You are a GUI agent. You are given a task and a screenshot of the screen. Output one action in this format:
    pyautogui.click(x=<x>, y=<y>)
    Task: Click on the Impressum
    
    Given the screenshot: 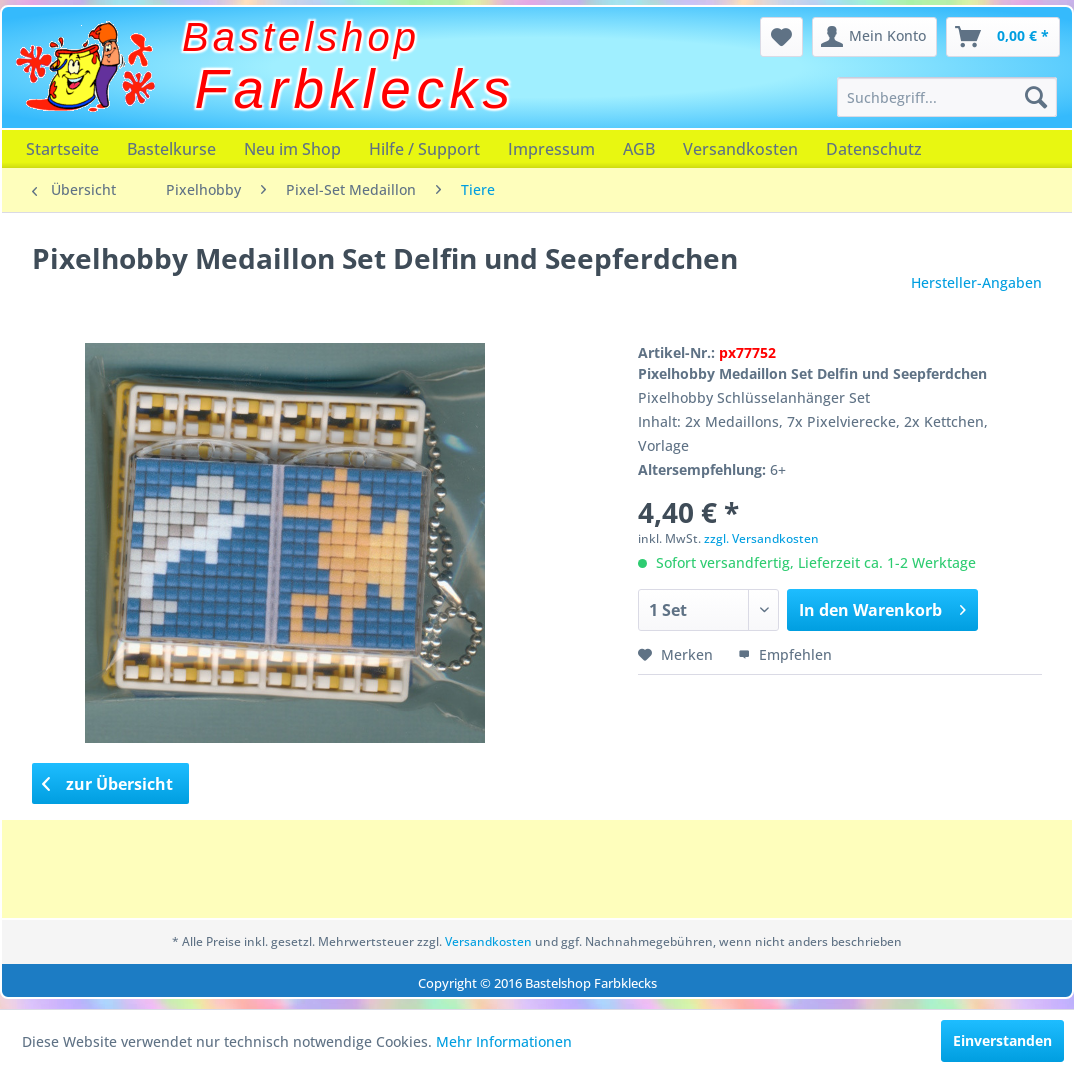 What is the action you would take?
    pyautogui.click(x=551, y=149)
    